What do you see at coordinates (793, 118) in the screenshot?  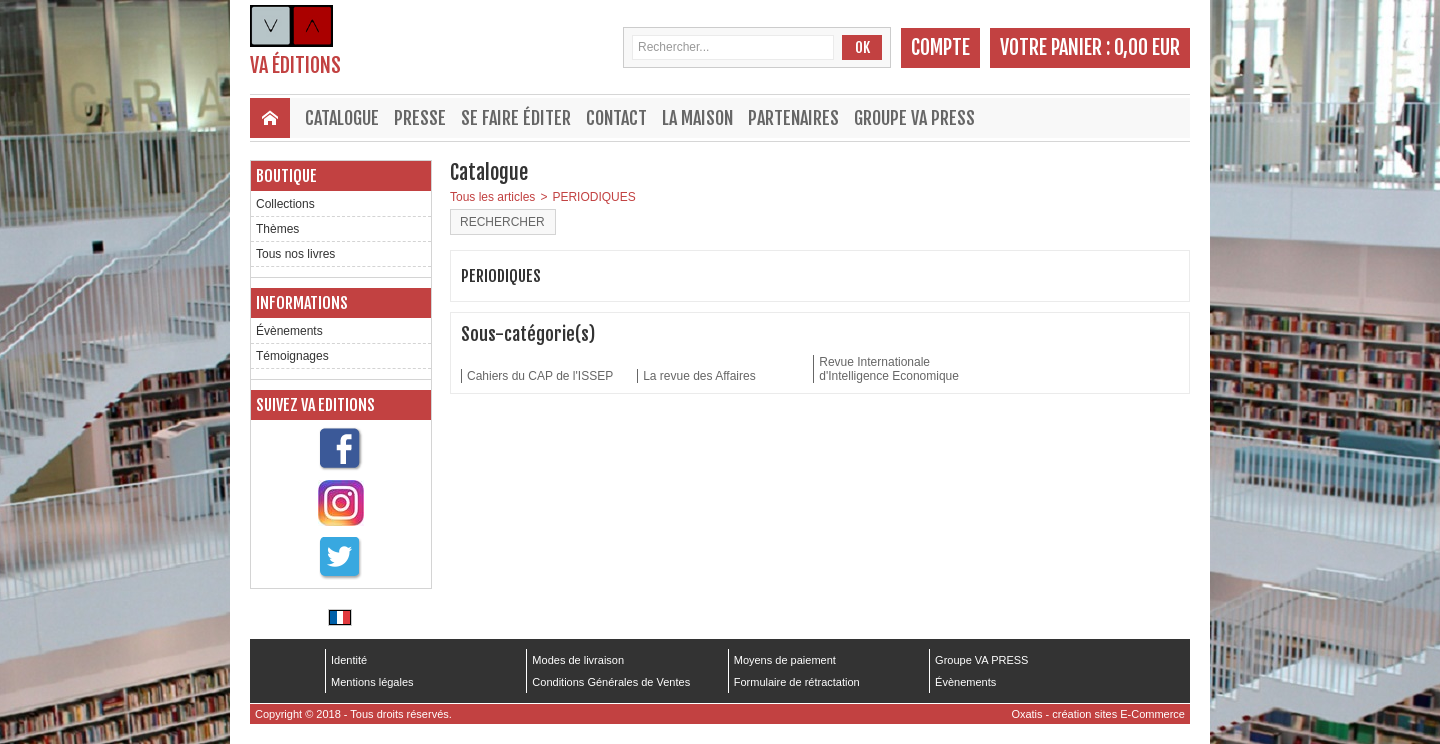 I see `Partenaires` at bounding box center [793, 118].